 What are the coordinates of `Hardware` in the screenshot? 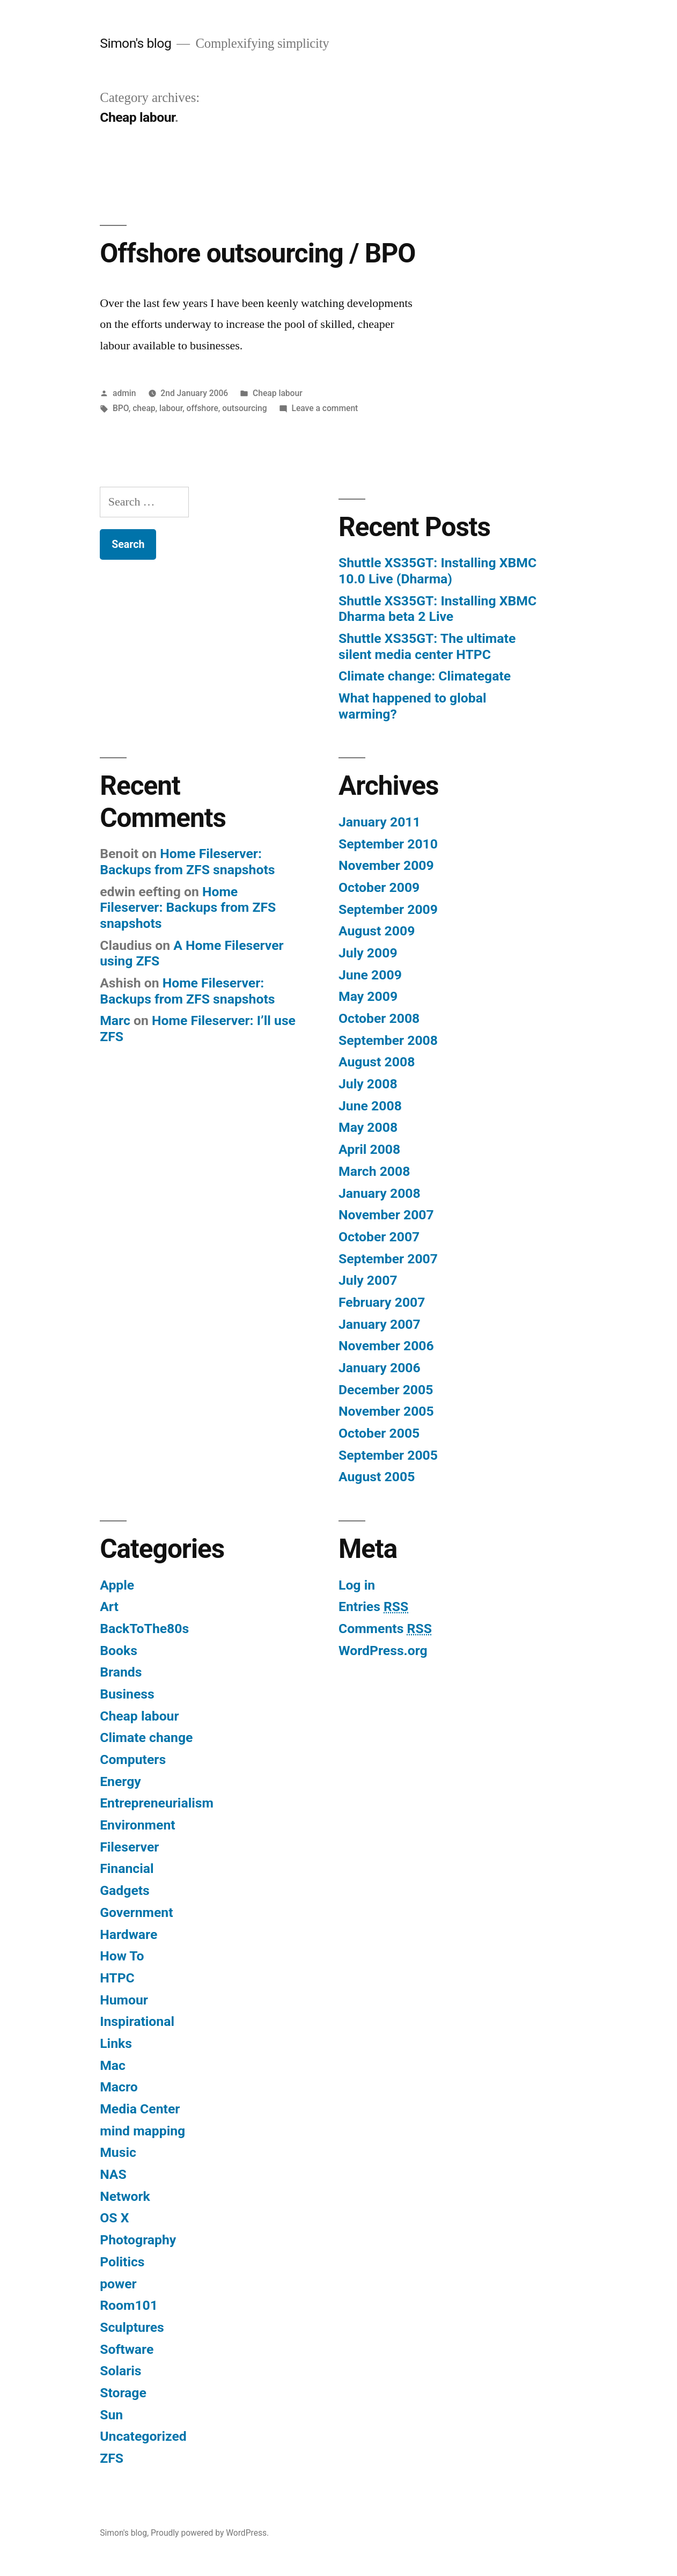 It's located at (128, 1934).